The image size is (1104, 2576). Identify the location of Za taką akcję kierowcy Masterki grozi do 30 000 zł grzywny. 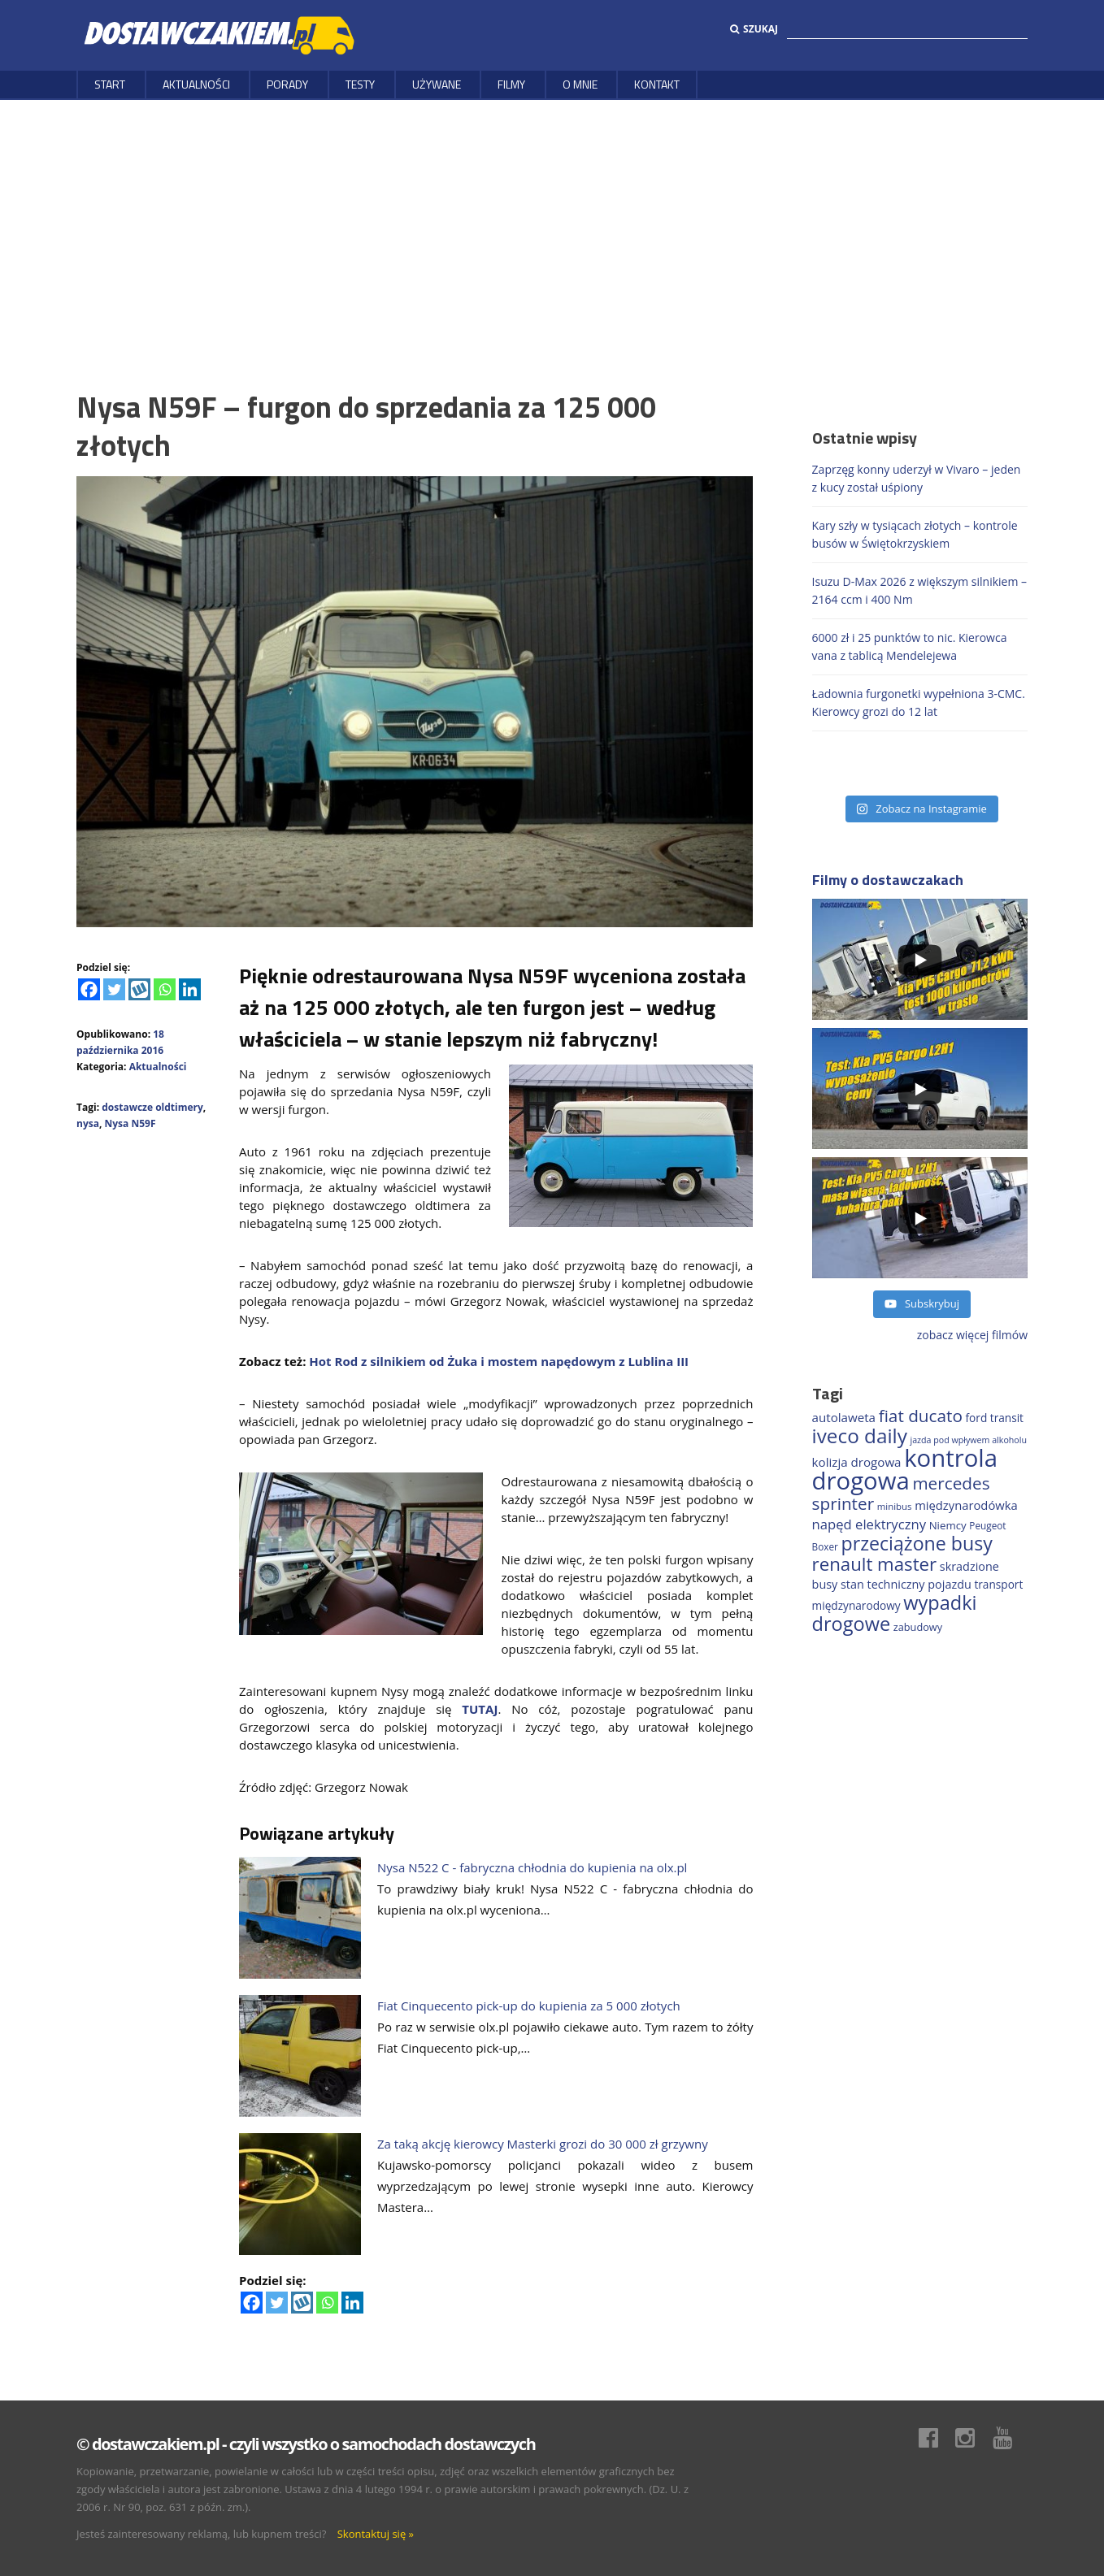
(542, 2144).